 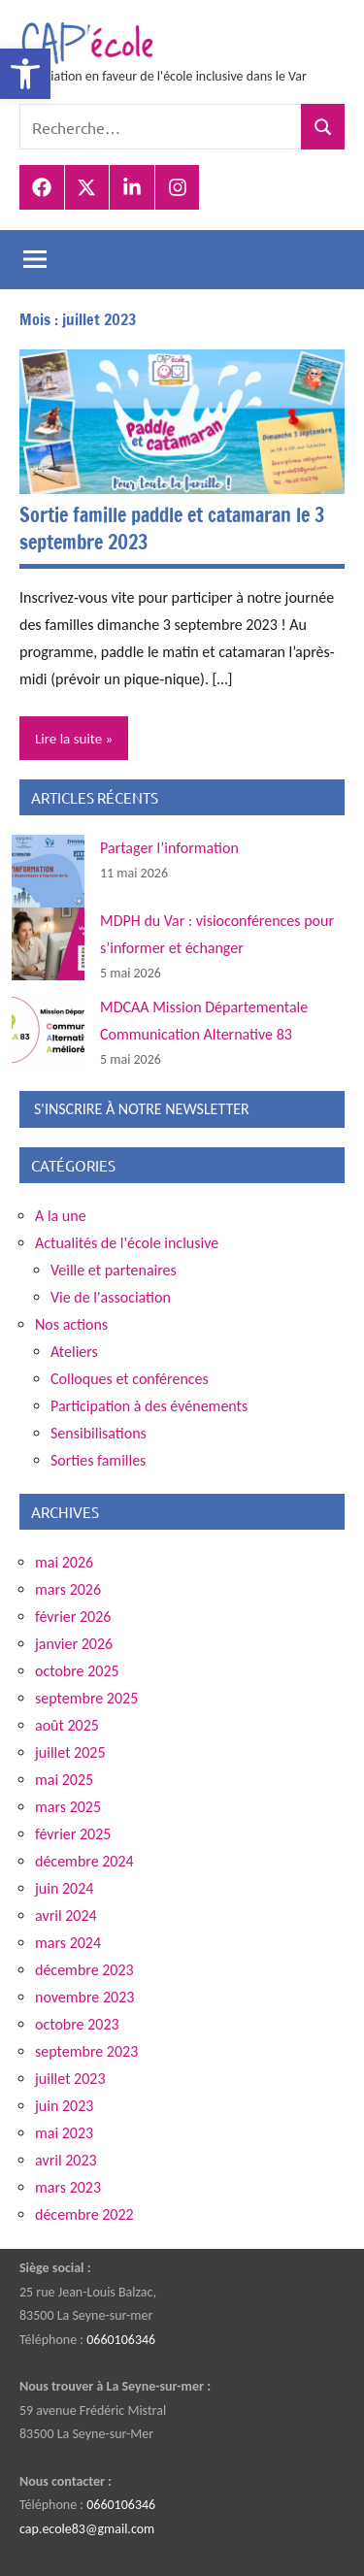 What do you see at coordinates (84, 1861) in the screenshot?
I see `décembre 2024` at bounding box center [84, 1861].